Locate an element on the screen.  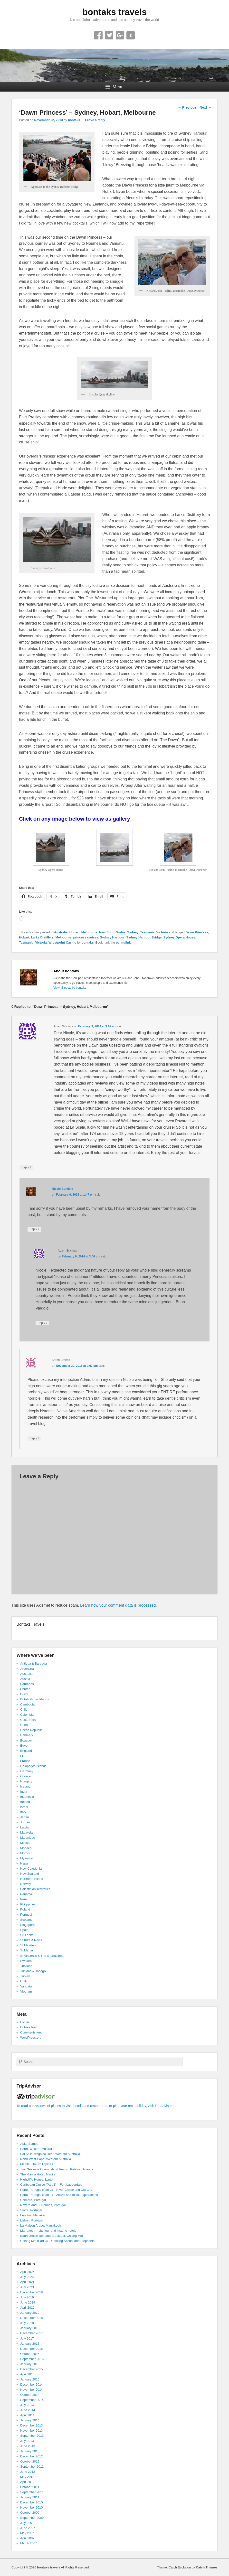
Palestinian Territories is located at coordinates (35, 1889).